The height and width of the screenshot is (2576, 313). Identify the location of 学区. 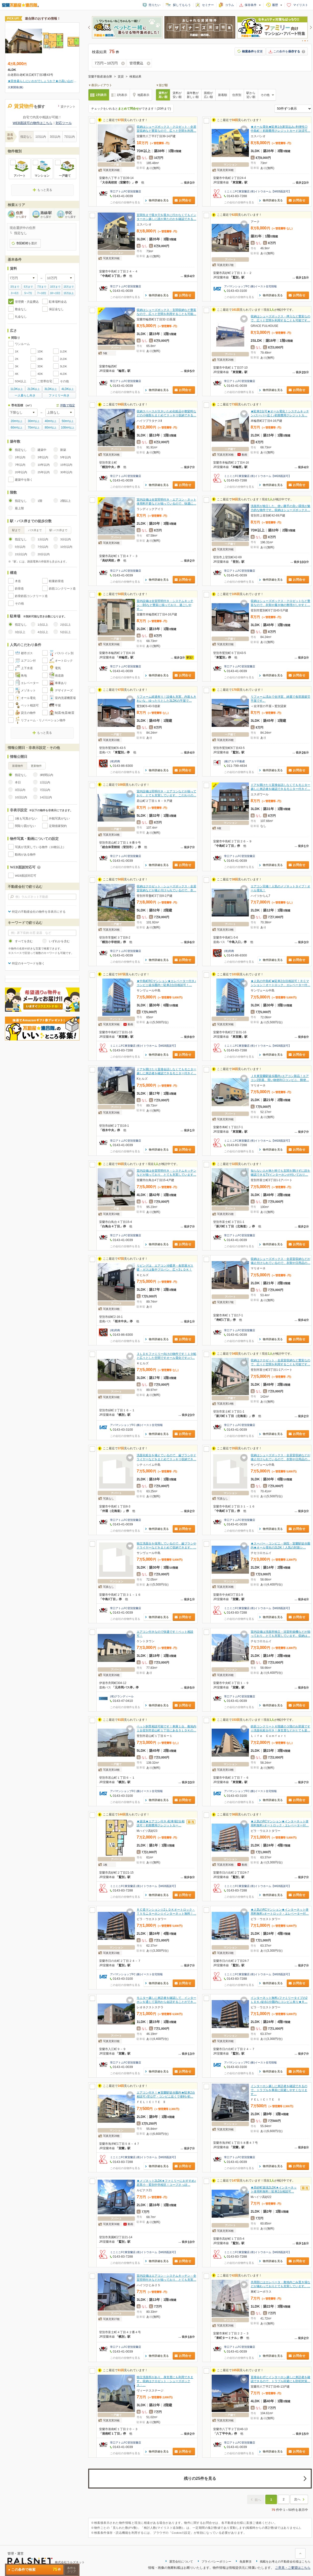
(72, 215).